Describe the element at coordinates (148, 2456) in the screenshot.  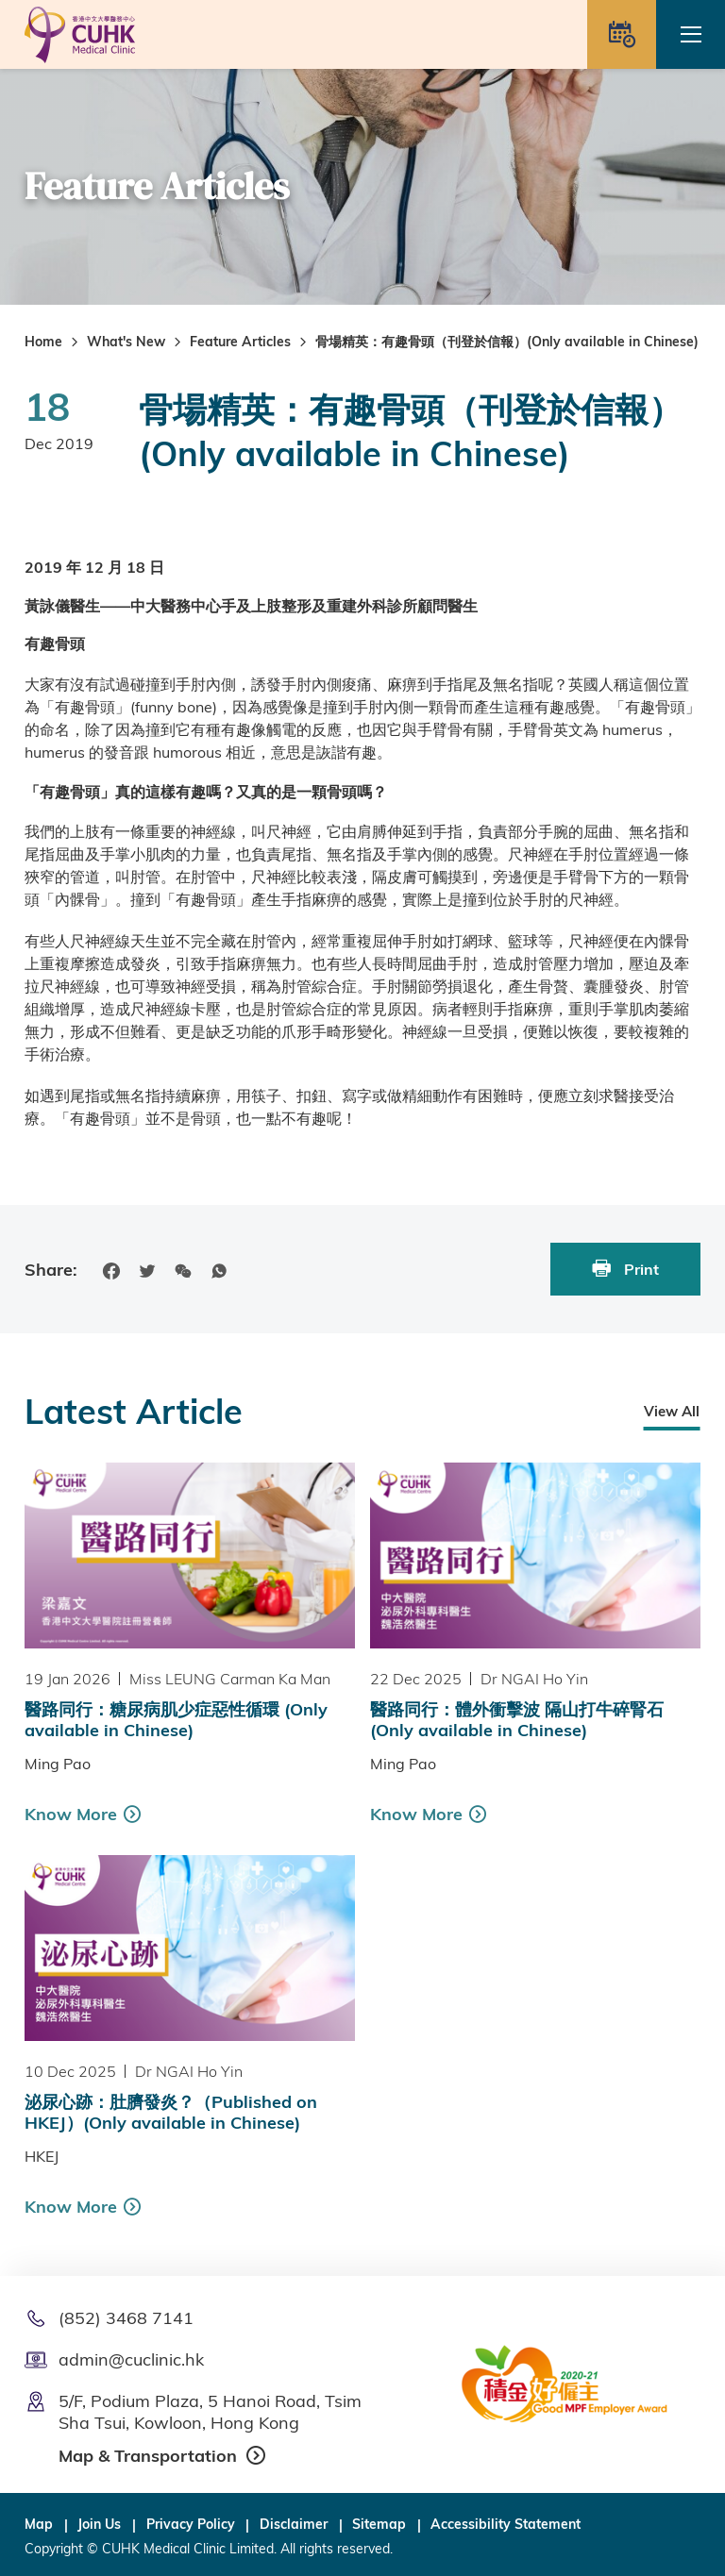
I see `Map & Transportation` at that location.